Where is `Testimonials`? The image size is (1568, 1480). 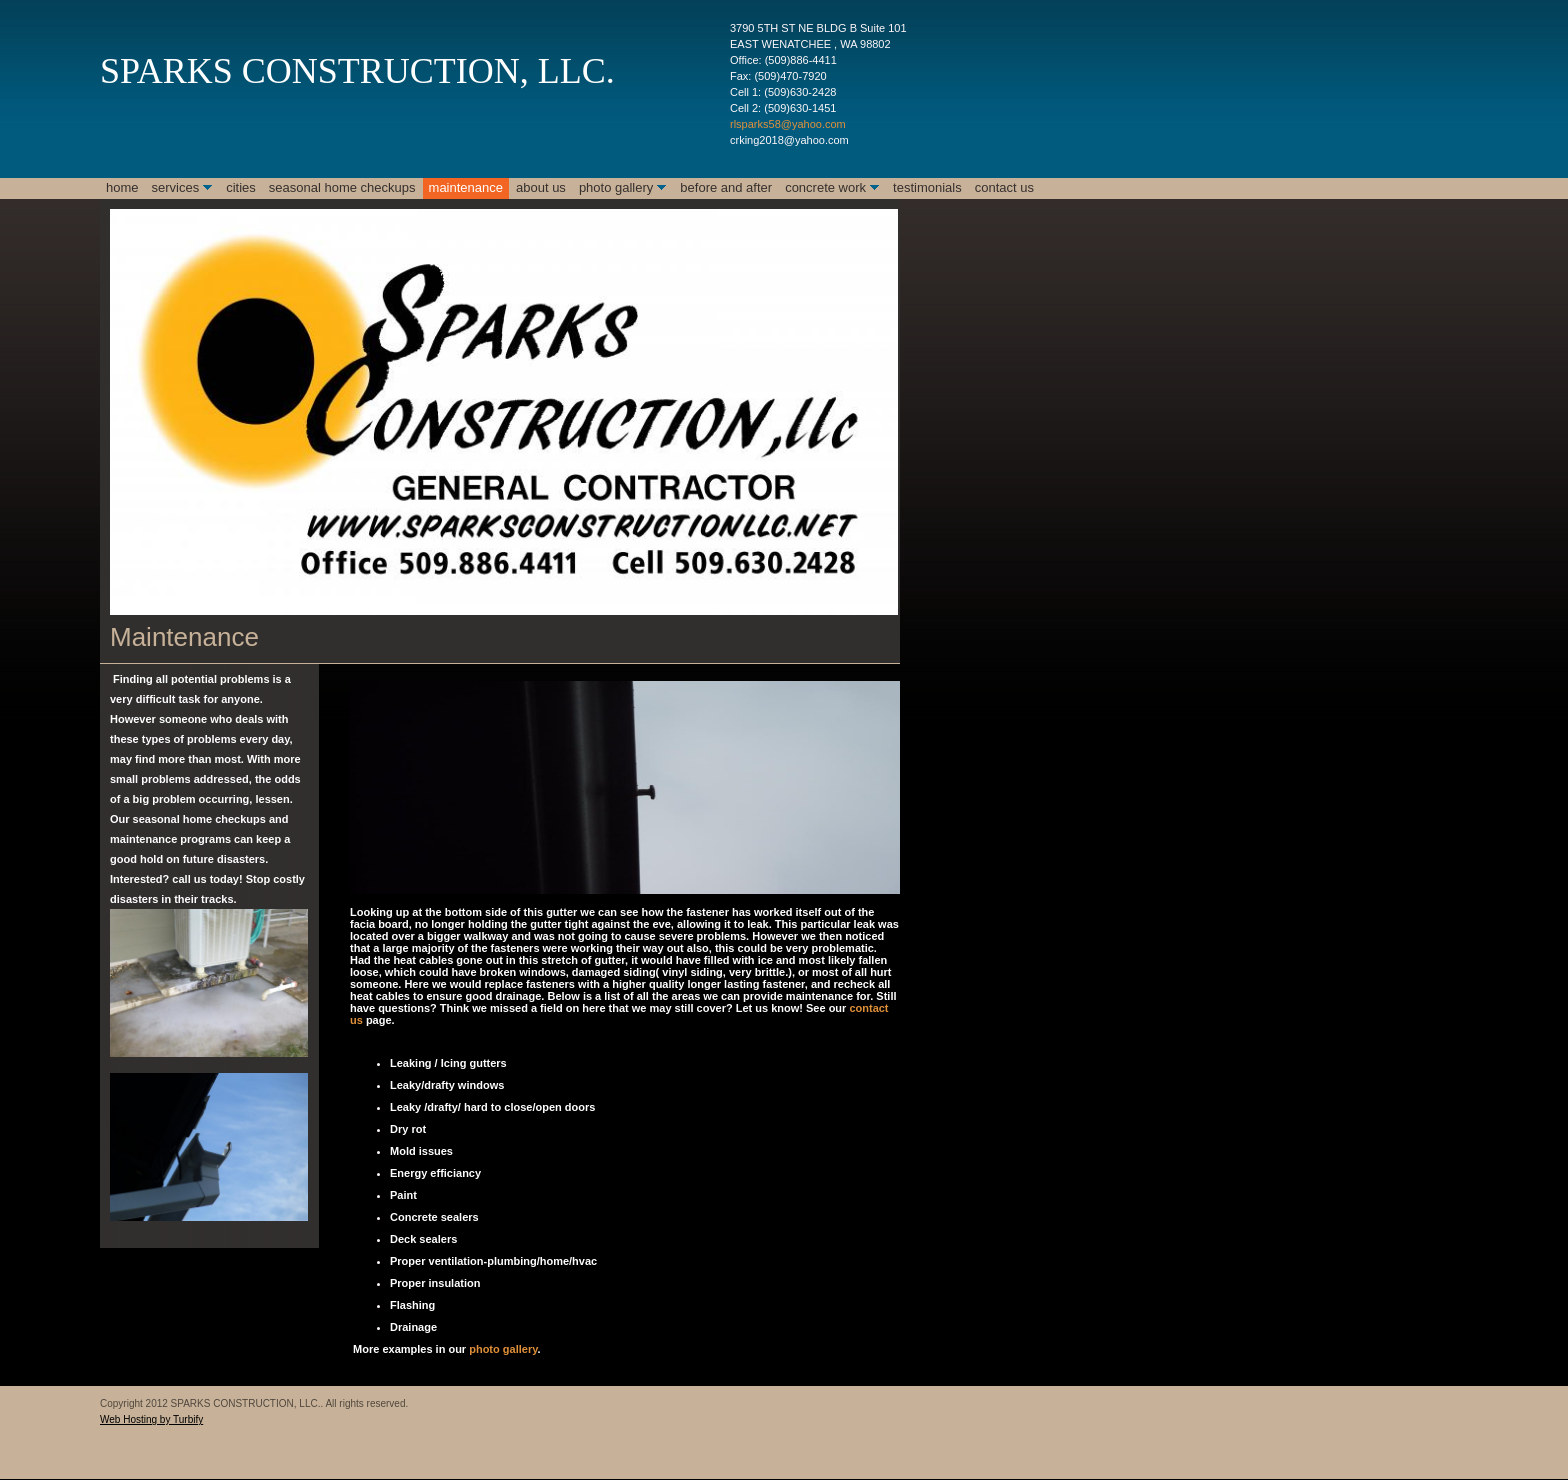 Testimonials is located at coordinates (927, 187).